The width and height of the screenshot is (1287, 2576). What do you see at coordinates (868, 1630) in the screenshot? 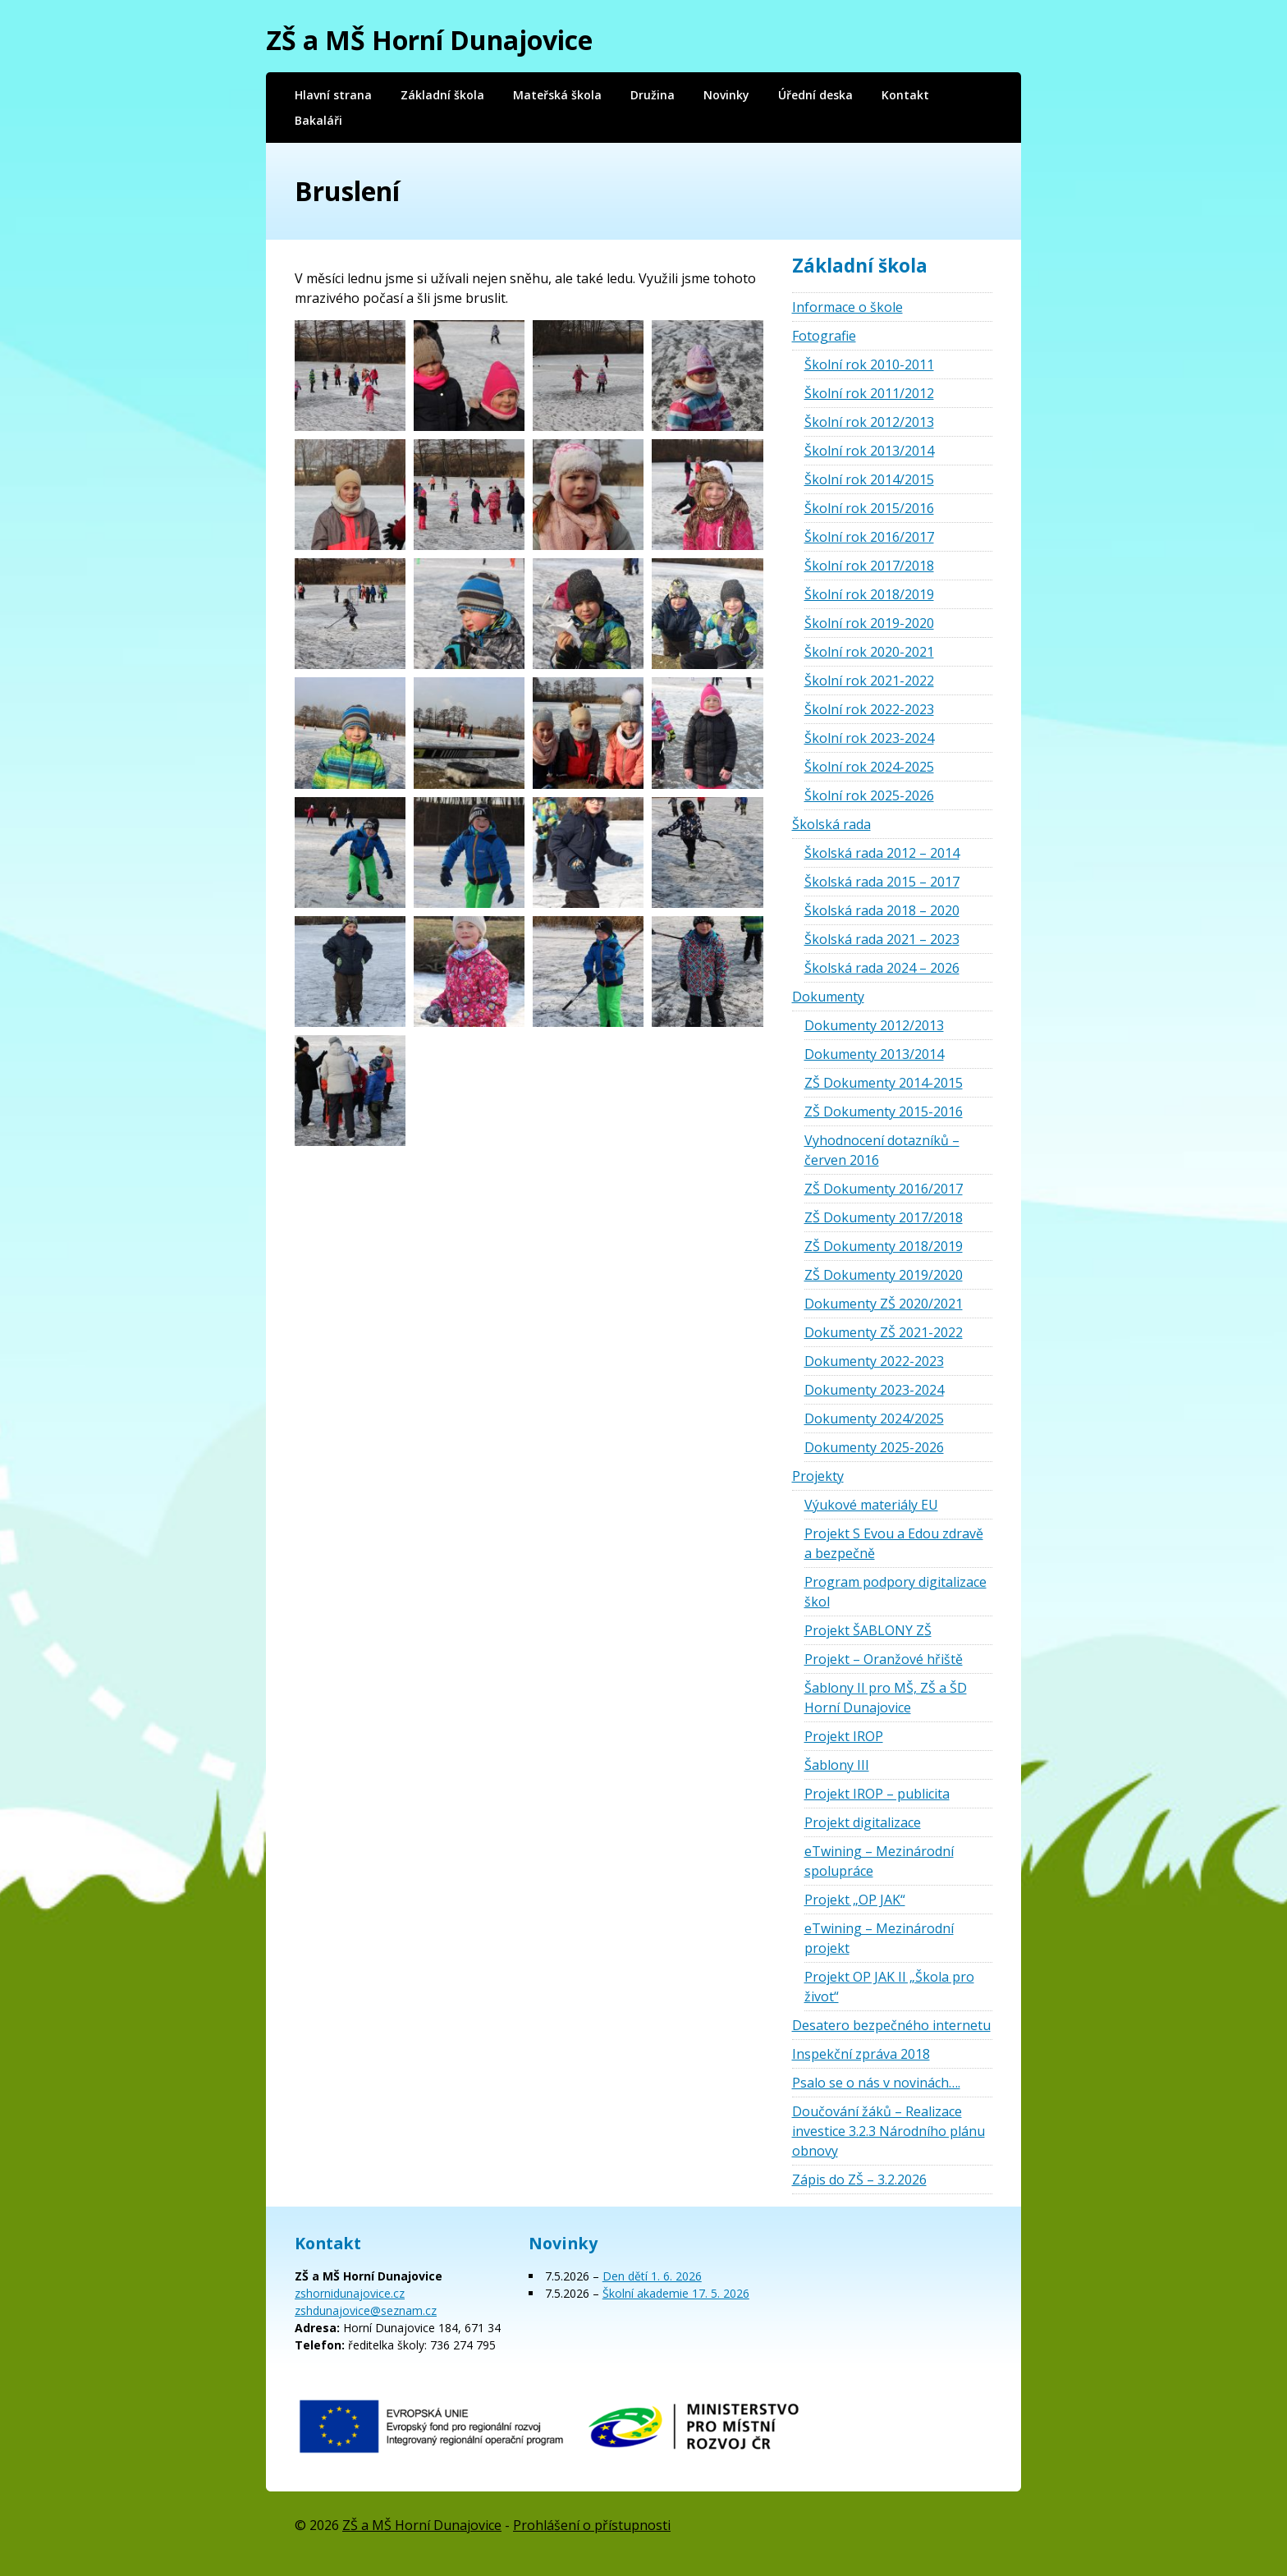
I see `Projekt ŠABLONY ZŠ` at bounding box center [868, 1630].